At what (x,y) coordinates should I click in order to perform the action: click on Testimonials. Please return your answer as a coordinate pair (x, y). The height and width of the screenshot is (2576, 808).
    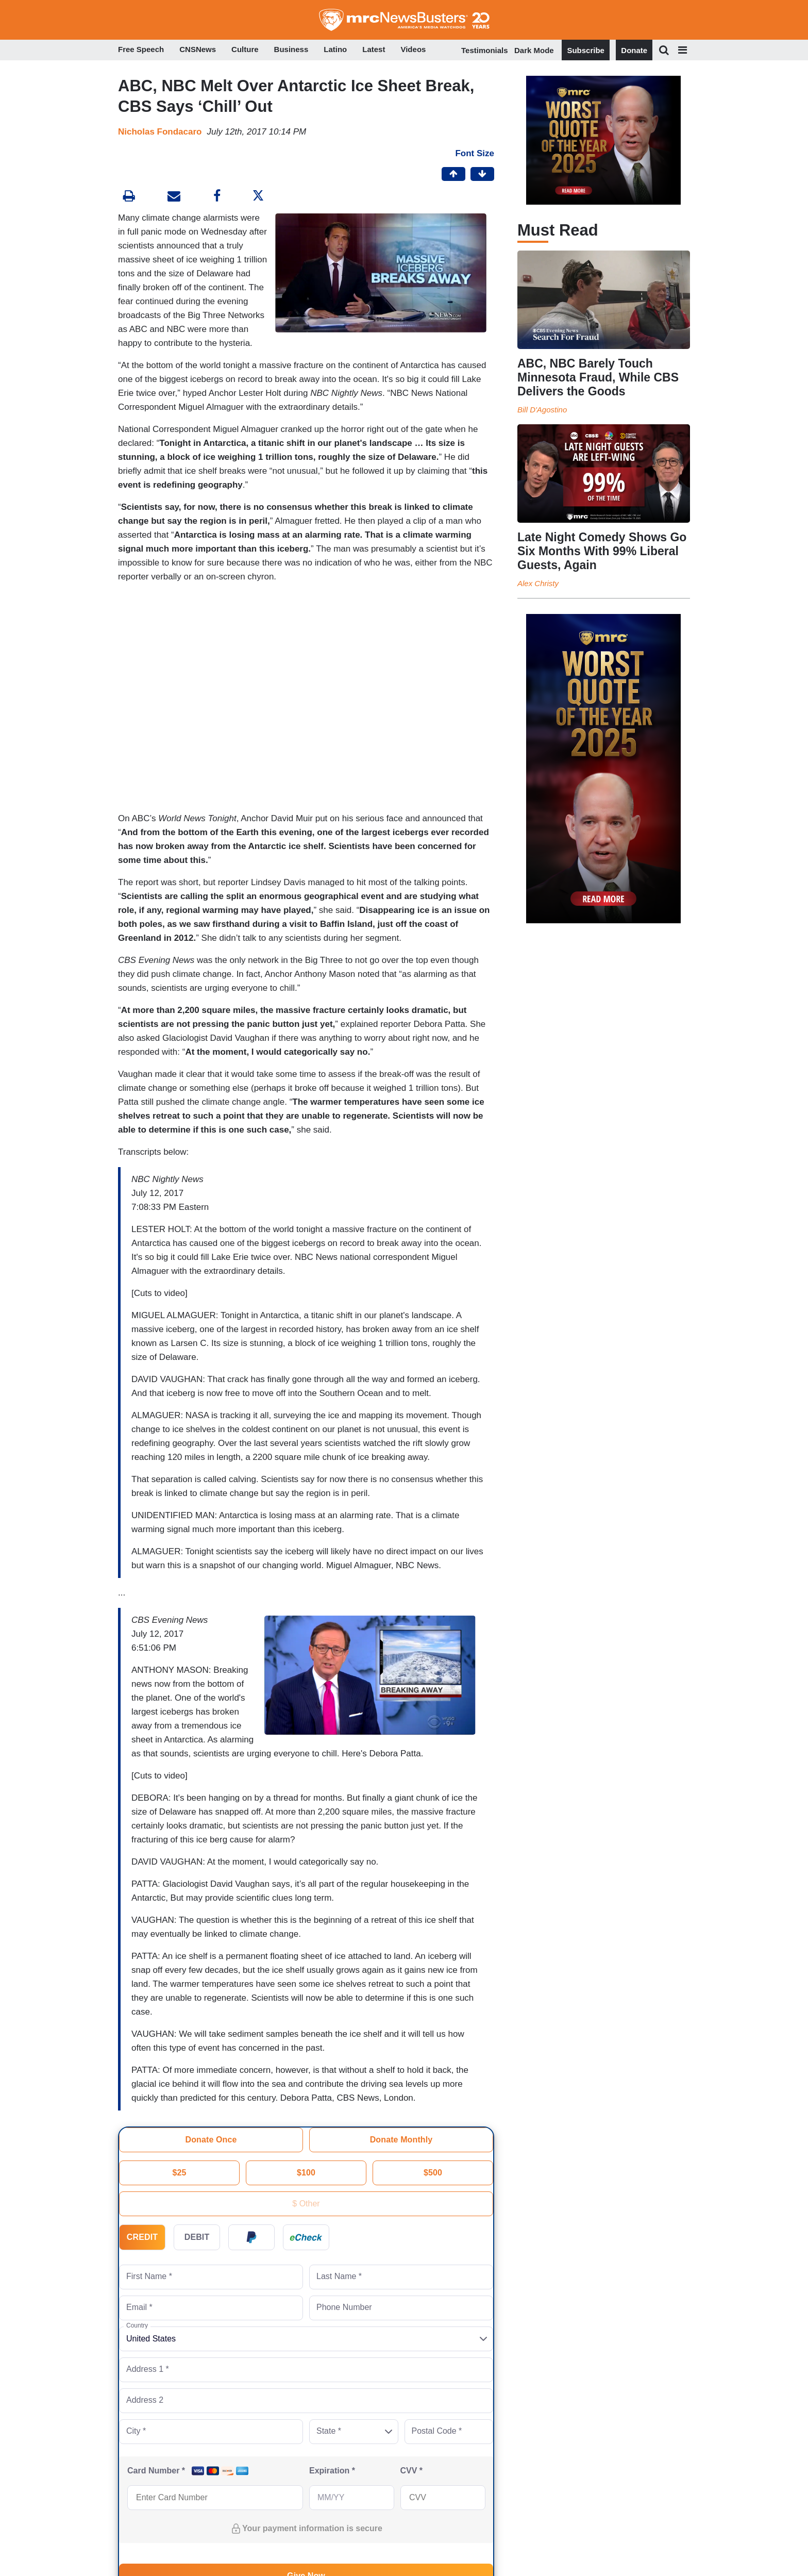
    Looking at the image, I should click on (484, 50).